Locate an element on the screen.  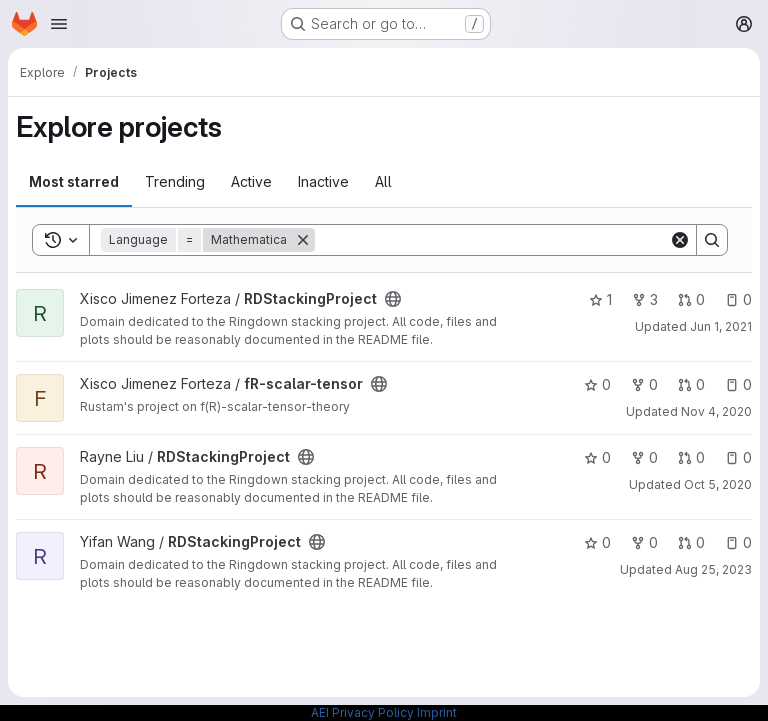
Oct 5, 2020 [Oct 5, 2020 1:48pm] is located at coordinates (718, 484).